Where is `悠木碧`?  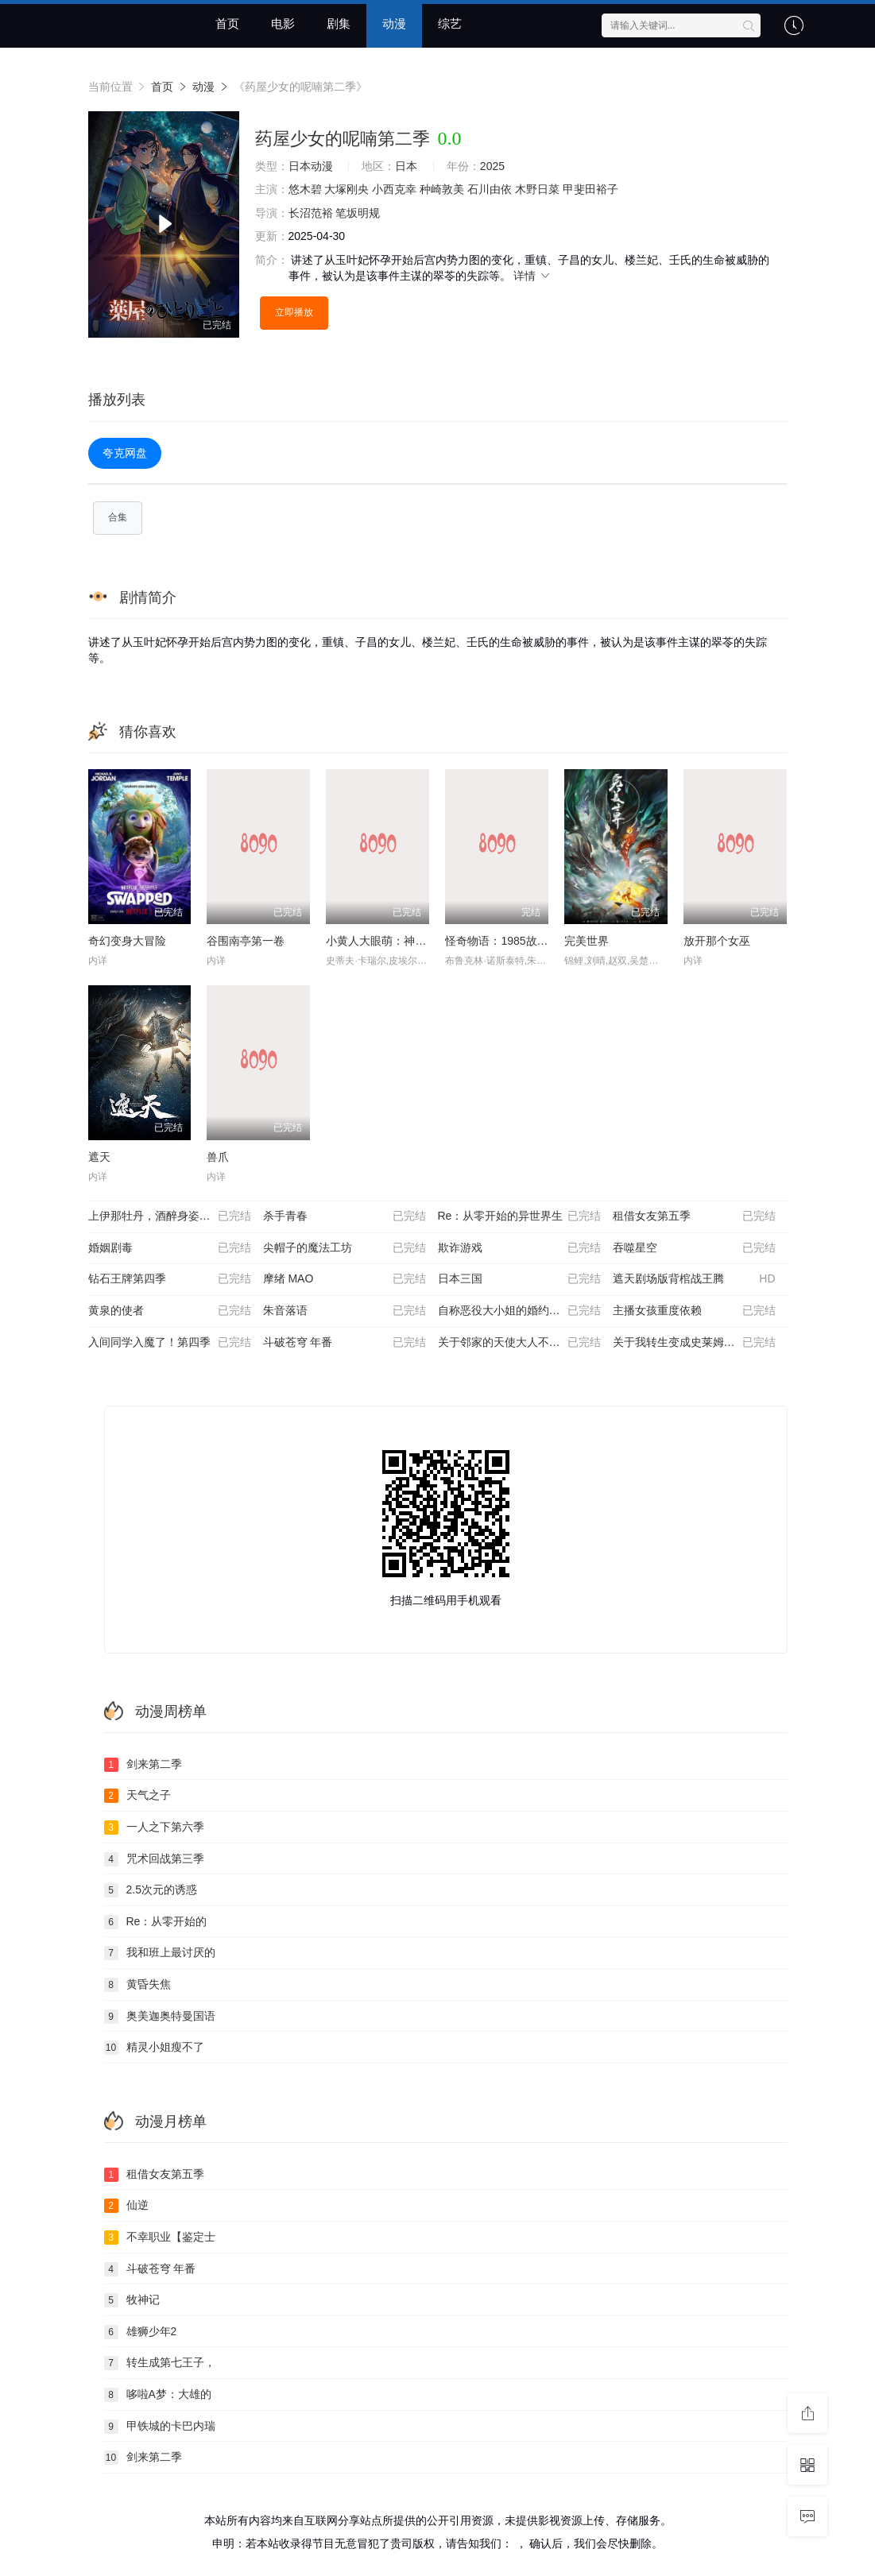
悠木碧 is located at coordinates (305, 189).